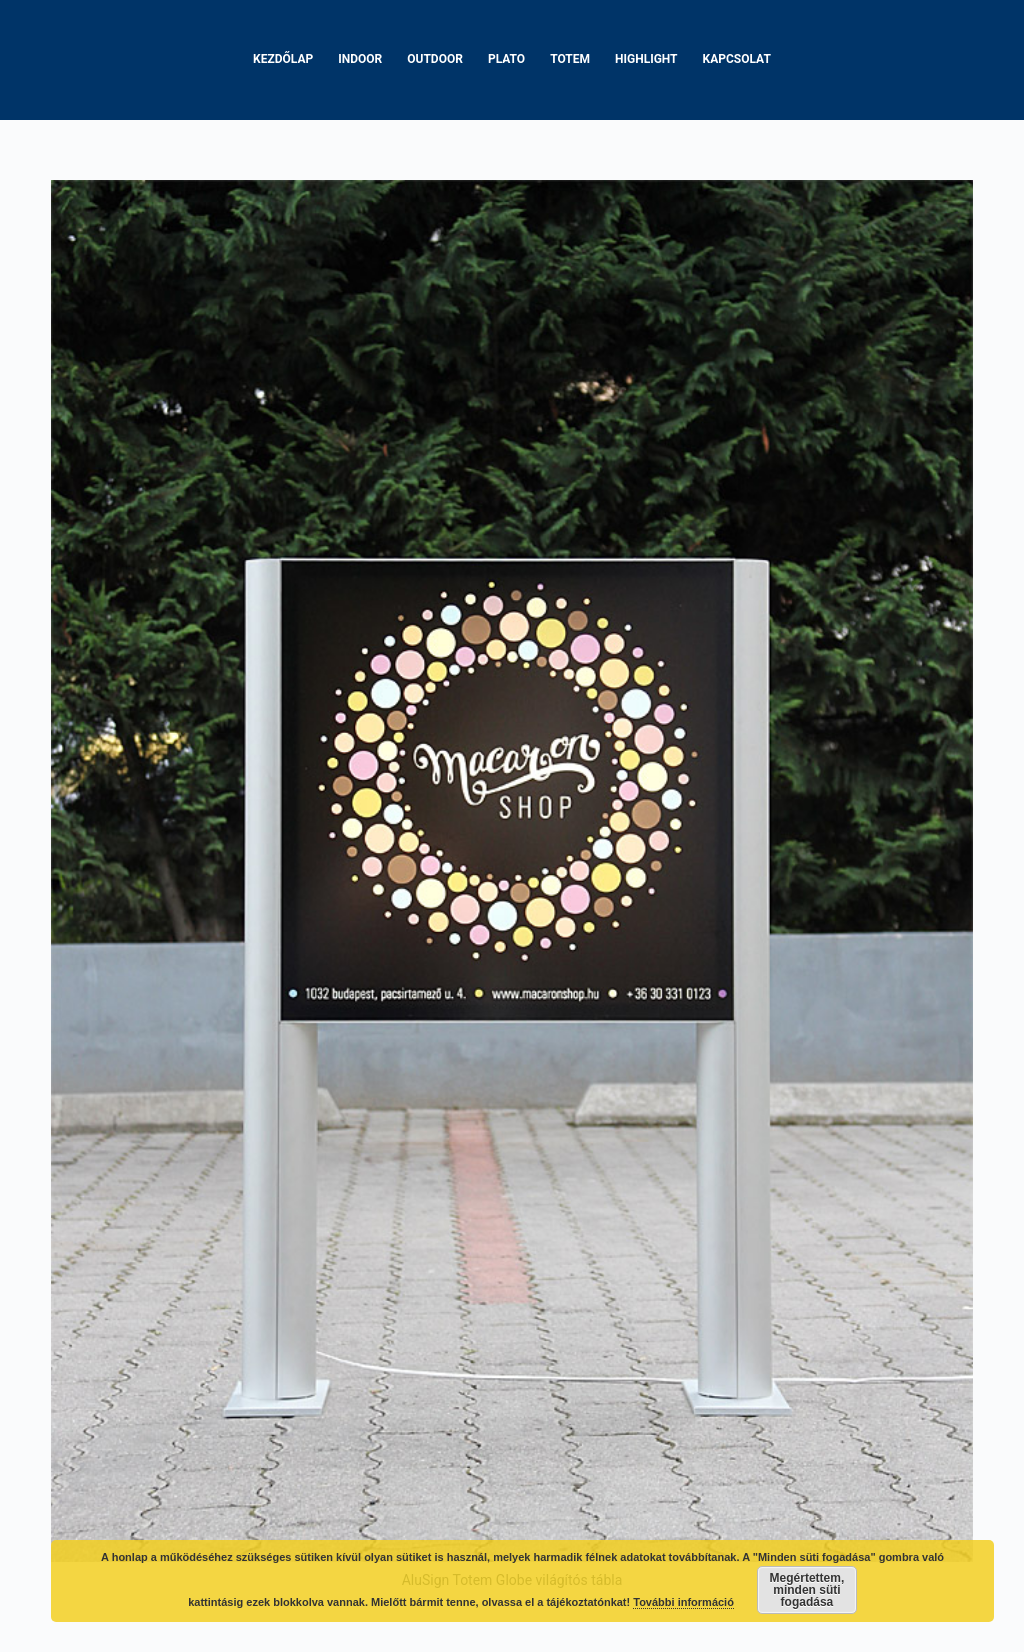 Image resolution: width=1024 pixels, height=1652 pixels. Describe the element at coordinates (506, 59) in the screenshot. I see `Plato` at that location.